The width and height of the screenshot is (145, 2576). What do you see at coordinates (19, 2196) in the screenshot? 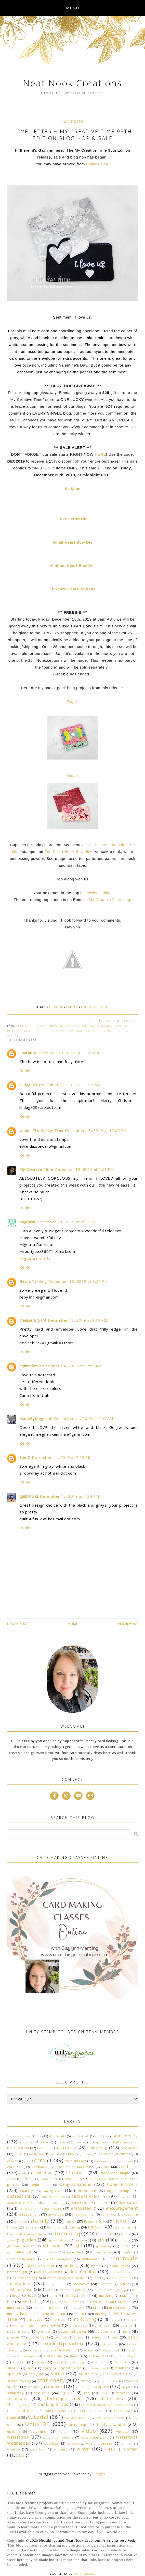
I see `distress ink` at bounding box center [19, 2196].